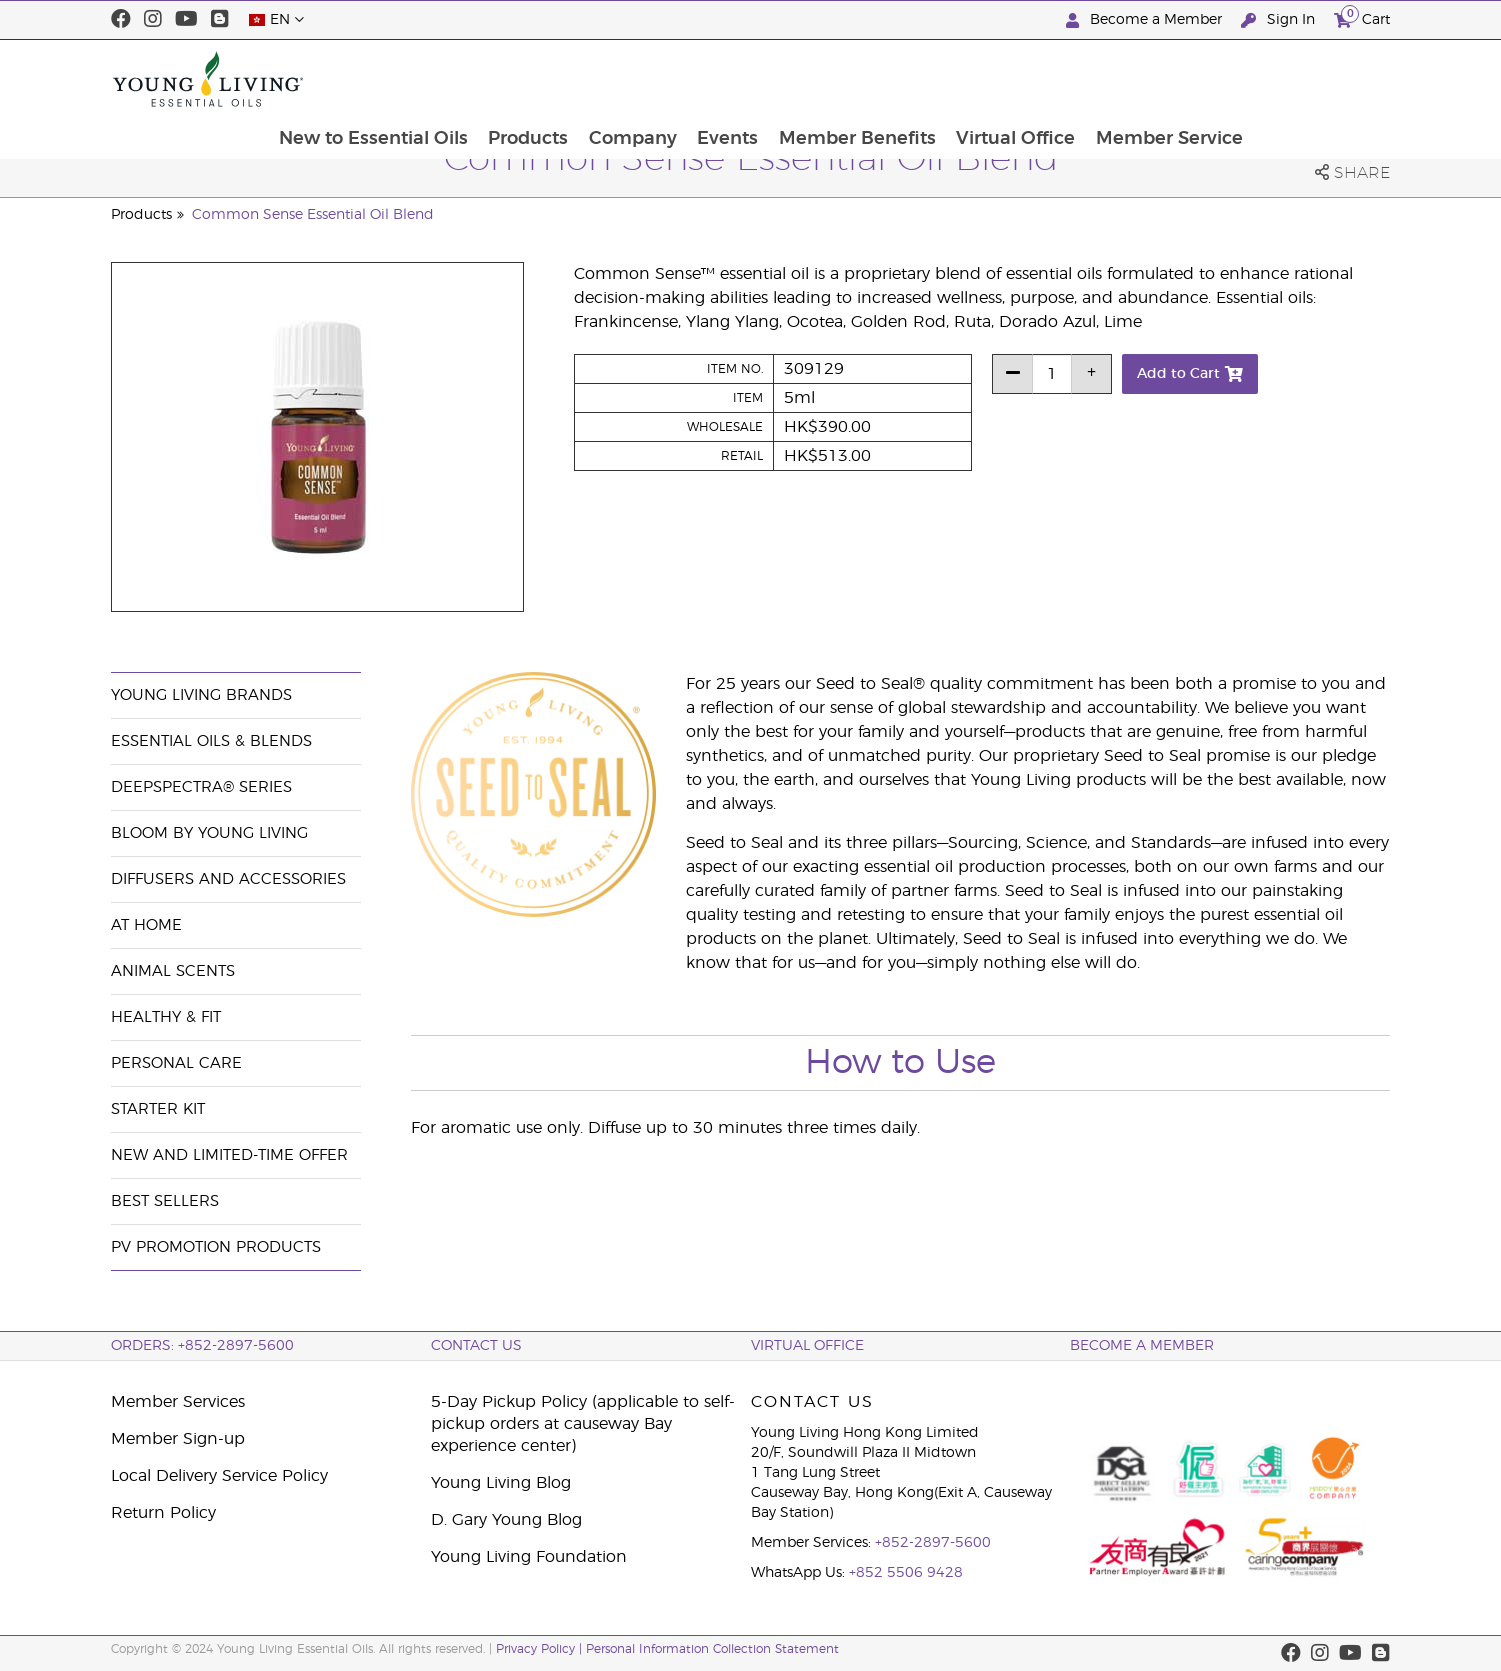  What do you see at coordinates (990, 79) in the screenshot?
I see `Member Benefits` at bounding box center [990, 79].